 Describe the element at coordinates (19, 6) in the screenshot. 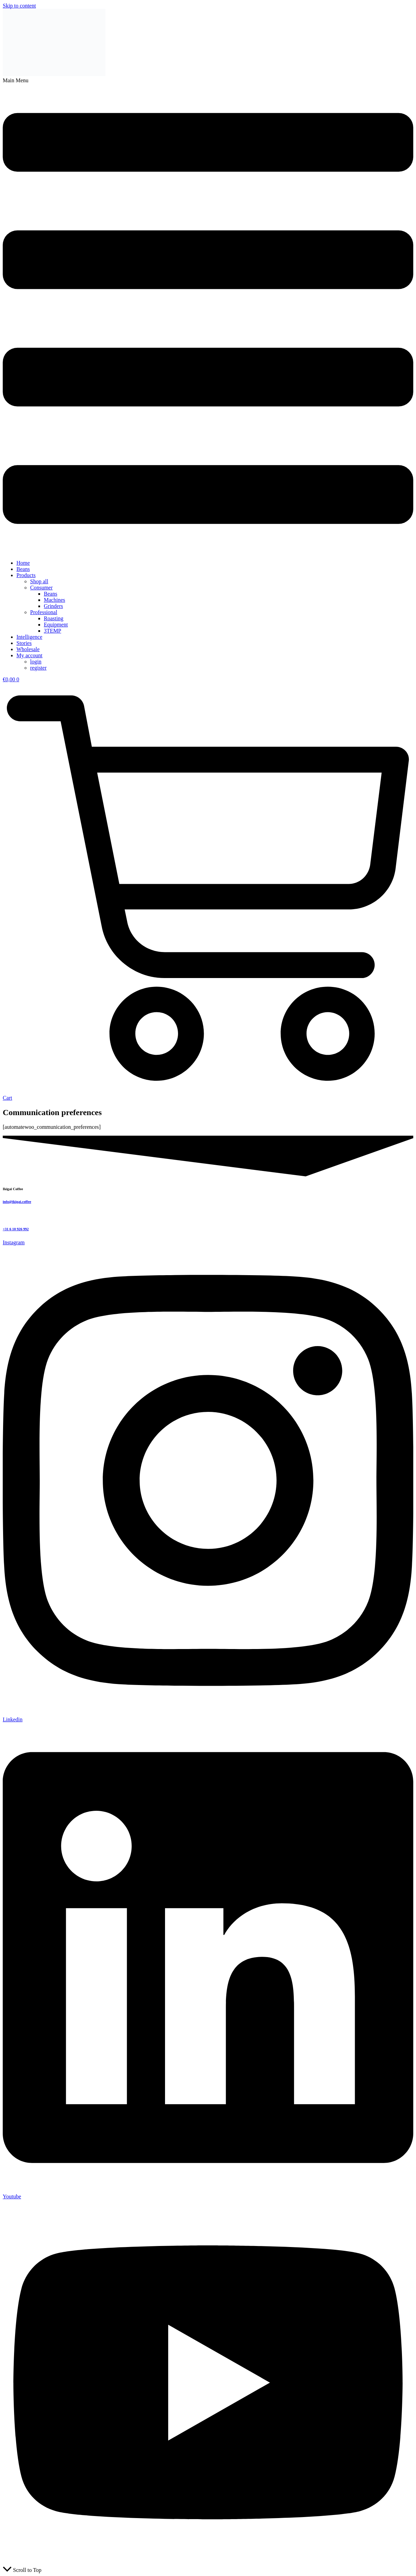

I see `Skip to content` at that location.